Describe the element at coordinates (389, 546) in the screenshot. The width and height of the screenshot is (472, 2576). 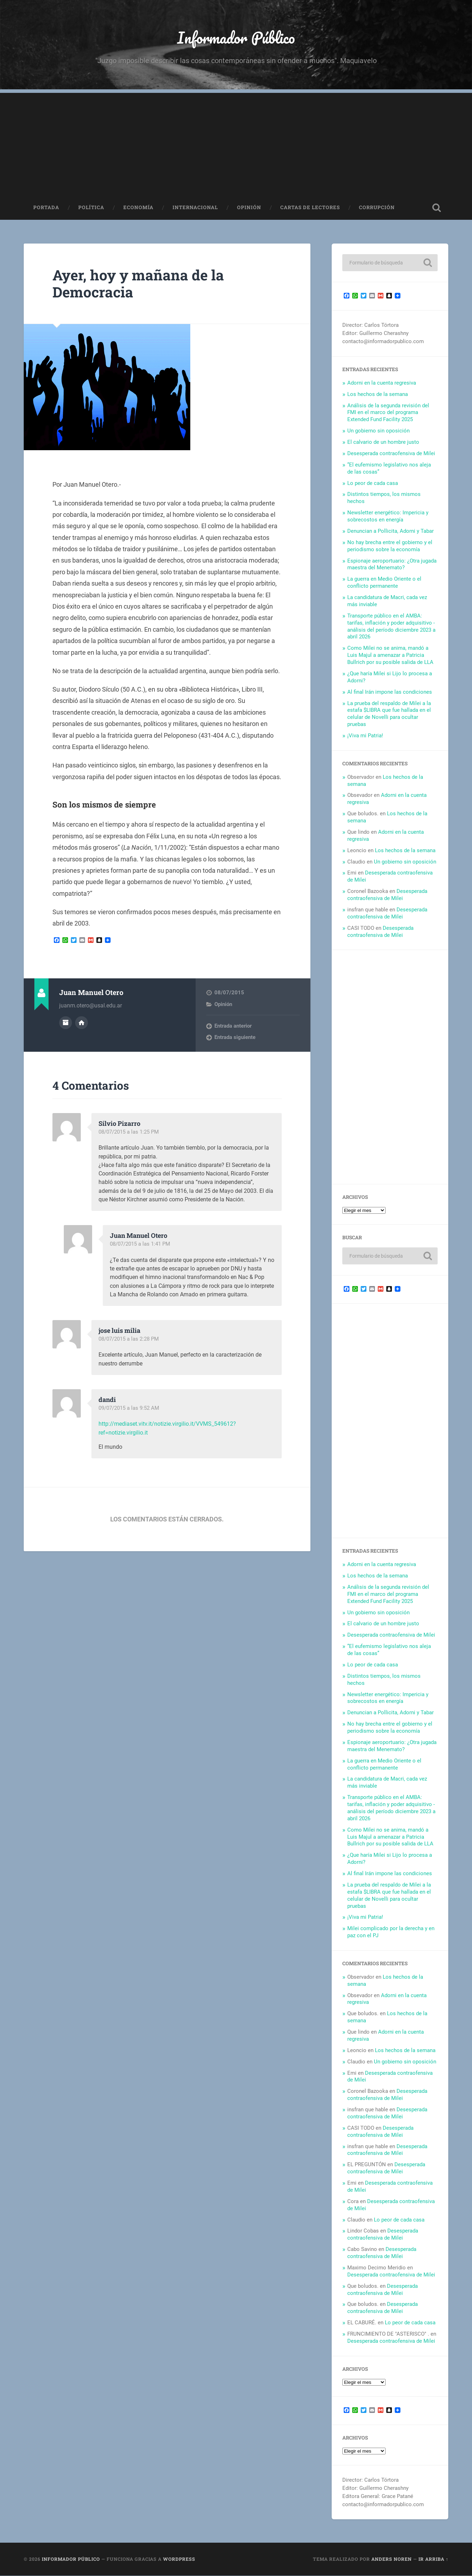
I see `No hay brecha entre el gobierno y el periodismo sobre la economía` at that location.